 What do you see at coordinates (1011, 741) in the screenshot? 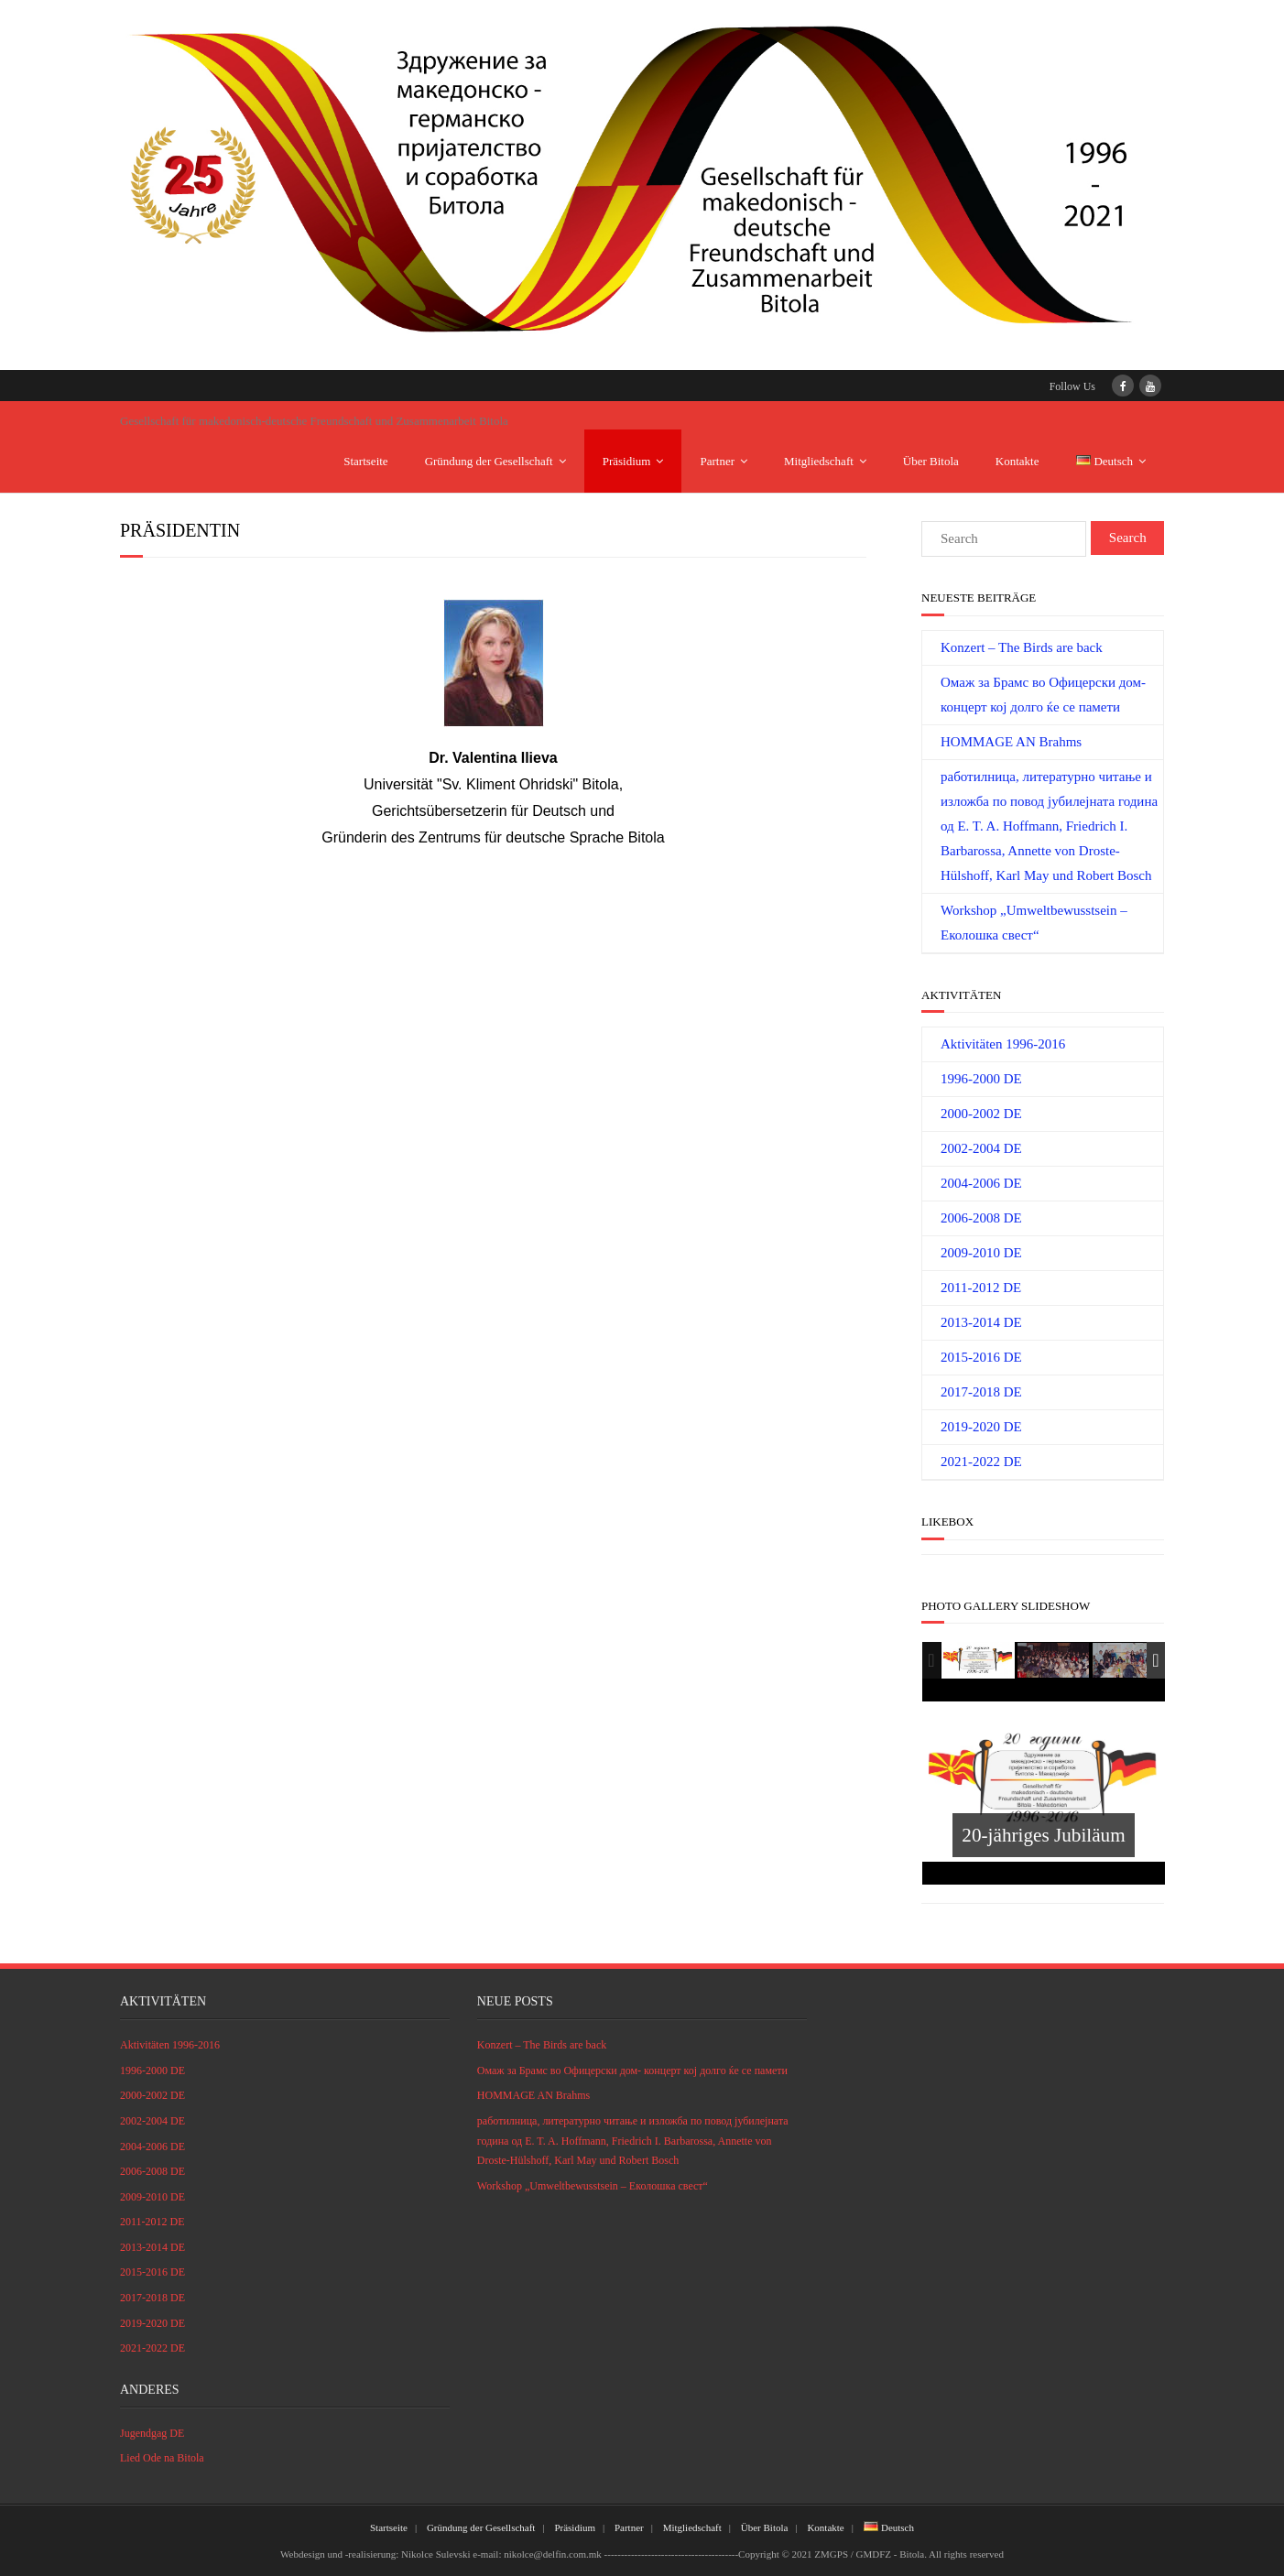
I see `HOMMAGE AN Brahms` at bounding box center [1011, 741].